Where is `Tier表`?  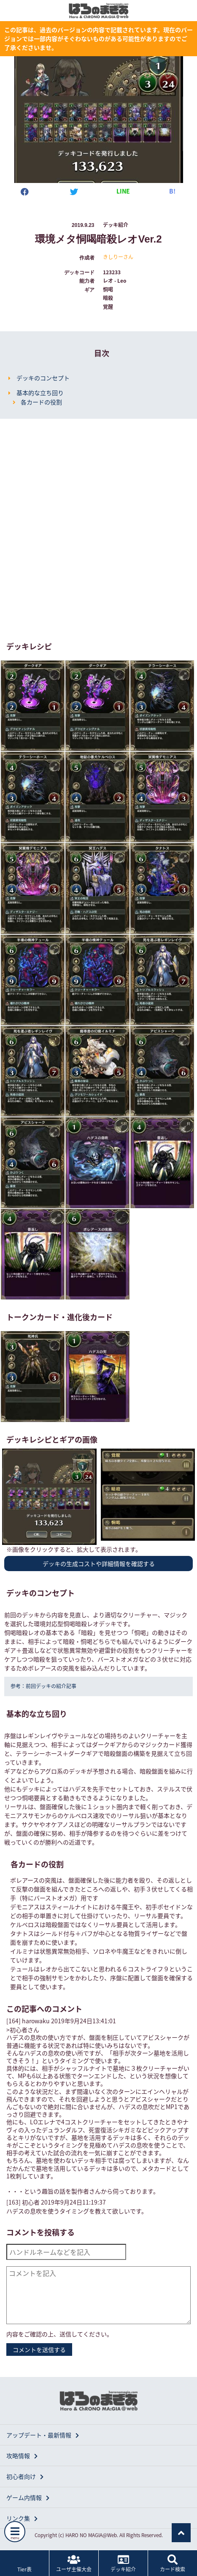
Tier表 is located at coordinates (24, 2563).